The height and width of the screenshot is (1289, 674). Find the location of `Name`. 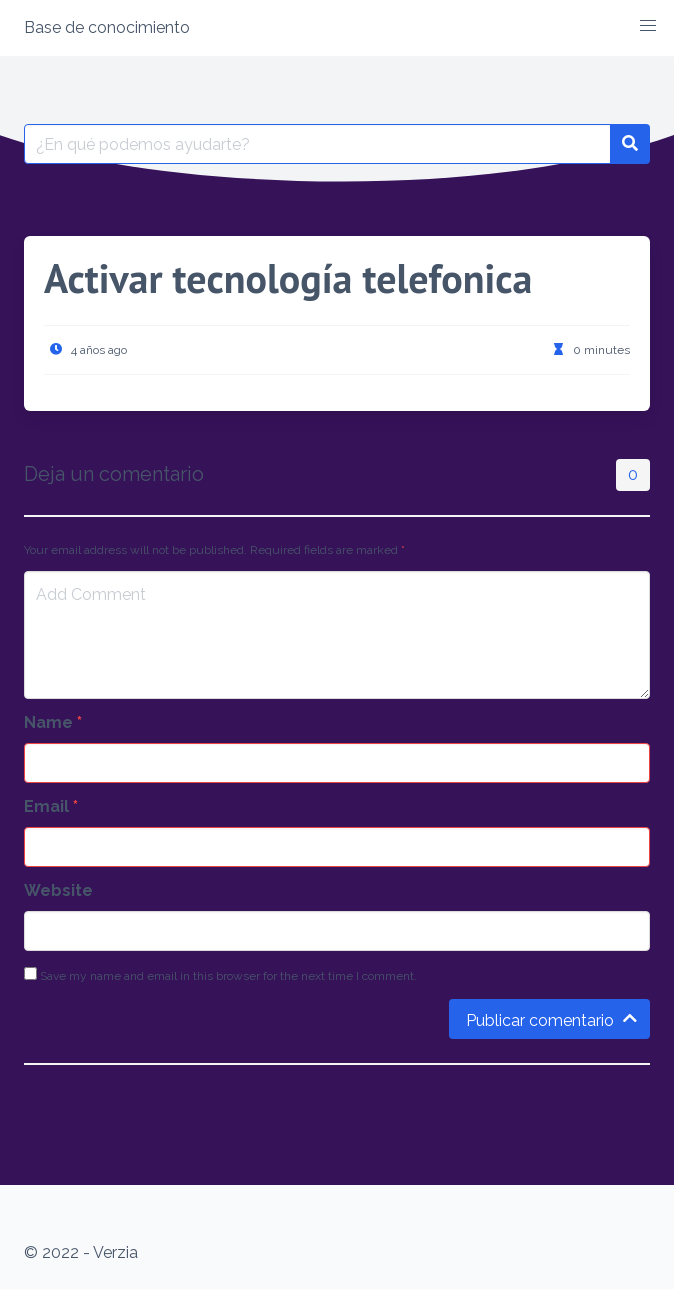

Name is located at coordinates (53, 722).